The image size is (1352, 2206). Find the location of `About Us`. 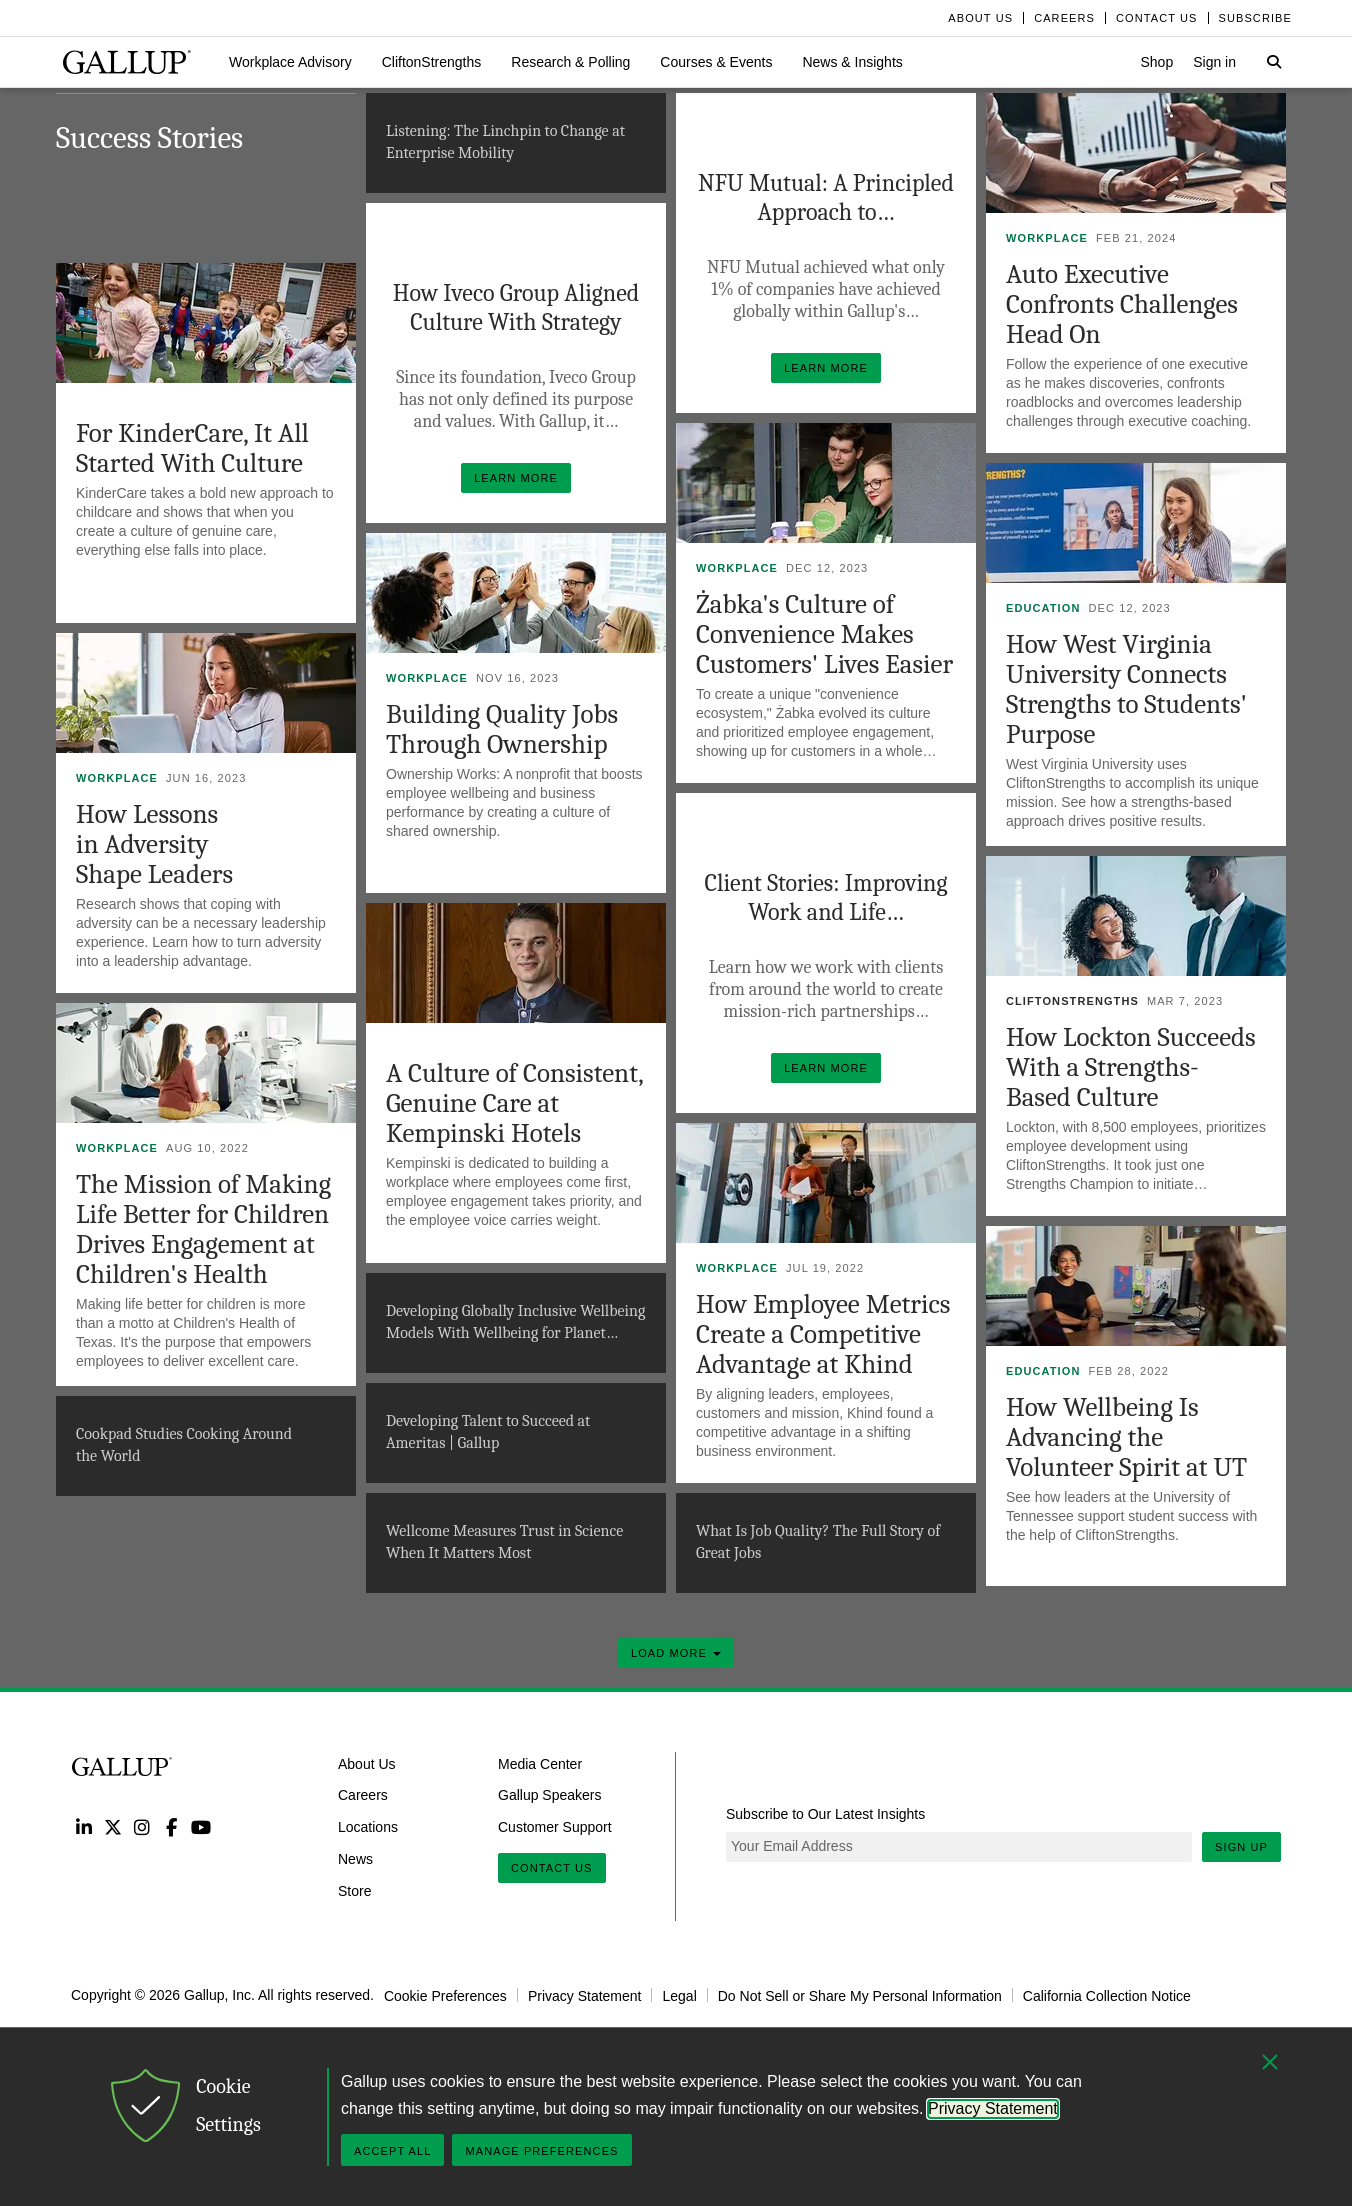

About Us is located at coordinates (367, 1763).